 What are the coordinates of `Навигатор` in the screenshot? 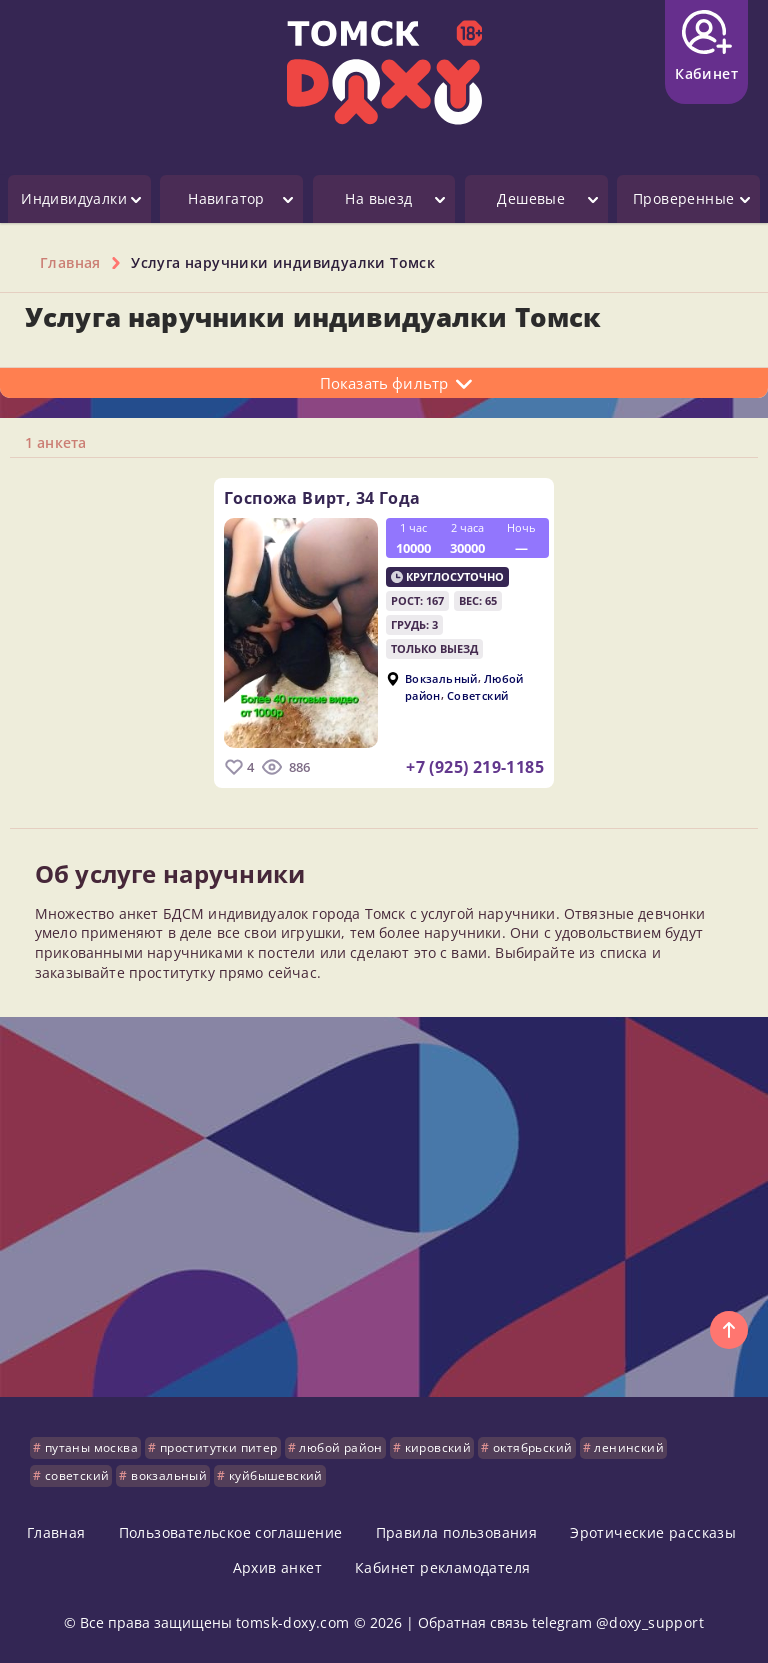 It's located at (226, 198).